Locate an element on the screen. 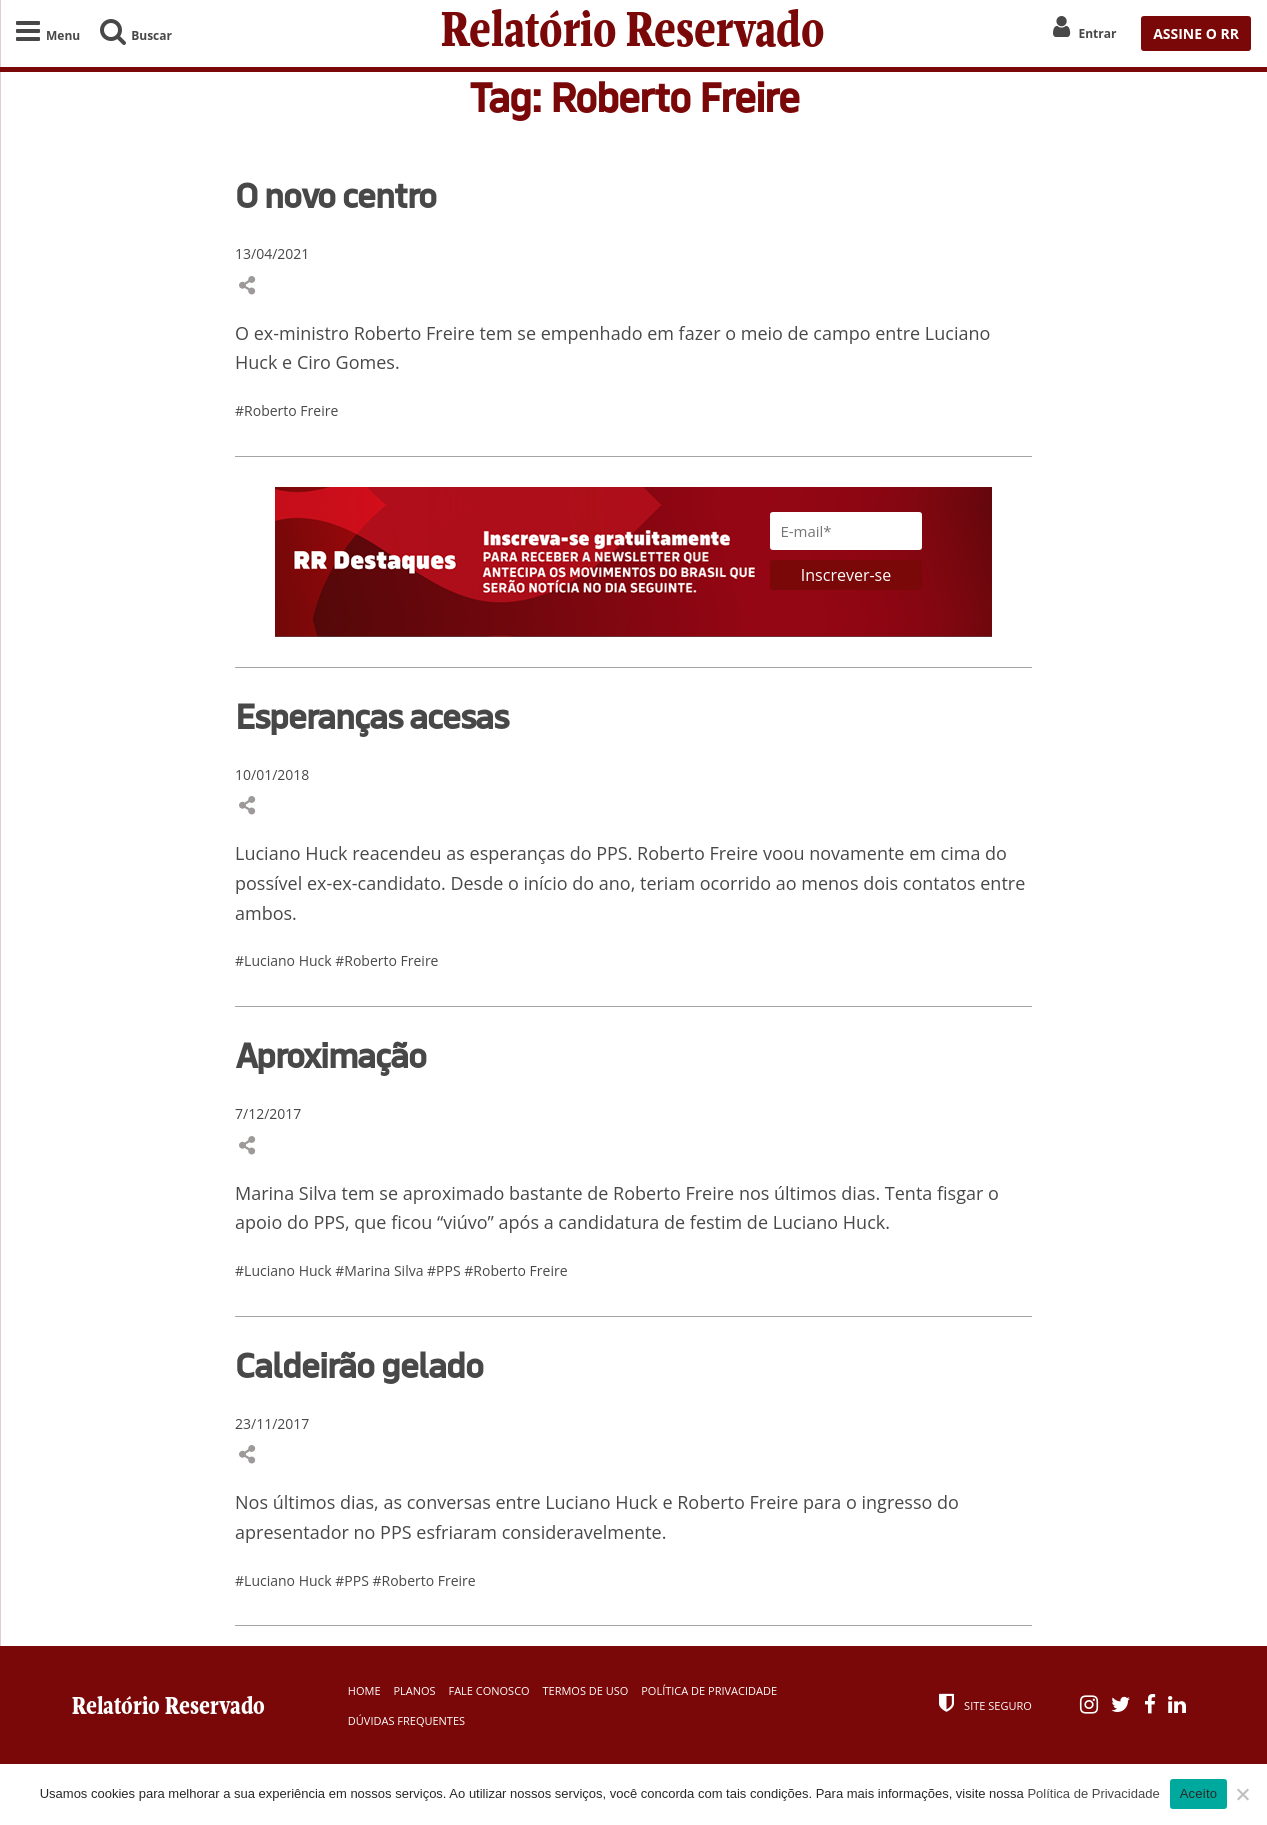  Planos is located at coordinates (414, 1690).